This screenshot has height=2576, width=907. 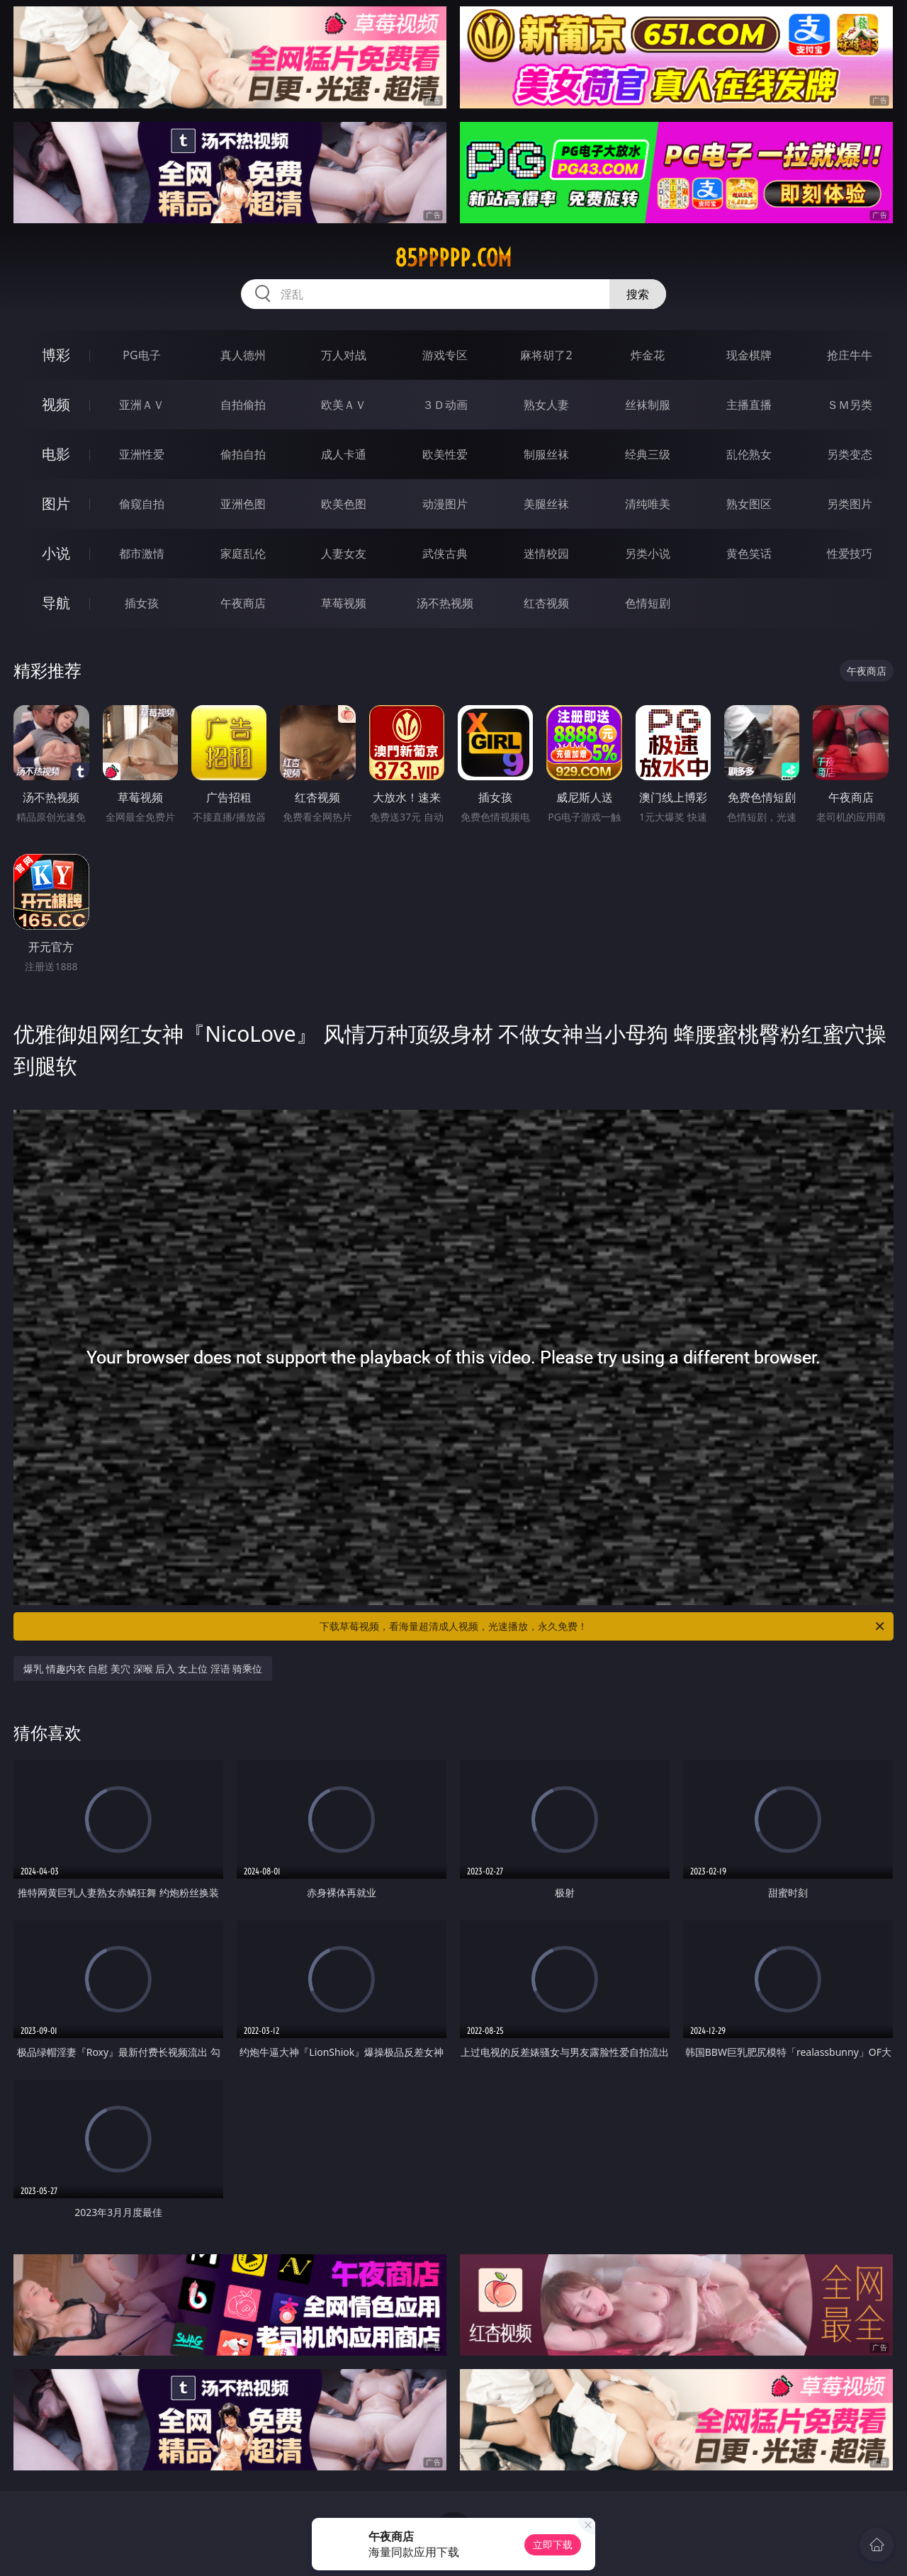 I want to click on 炸金花, so click(x=648, y=355).